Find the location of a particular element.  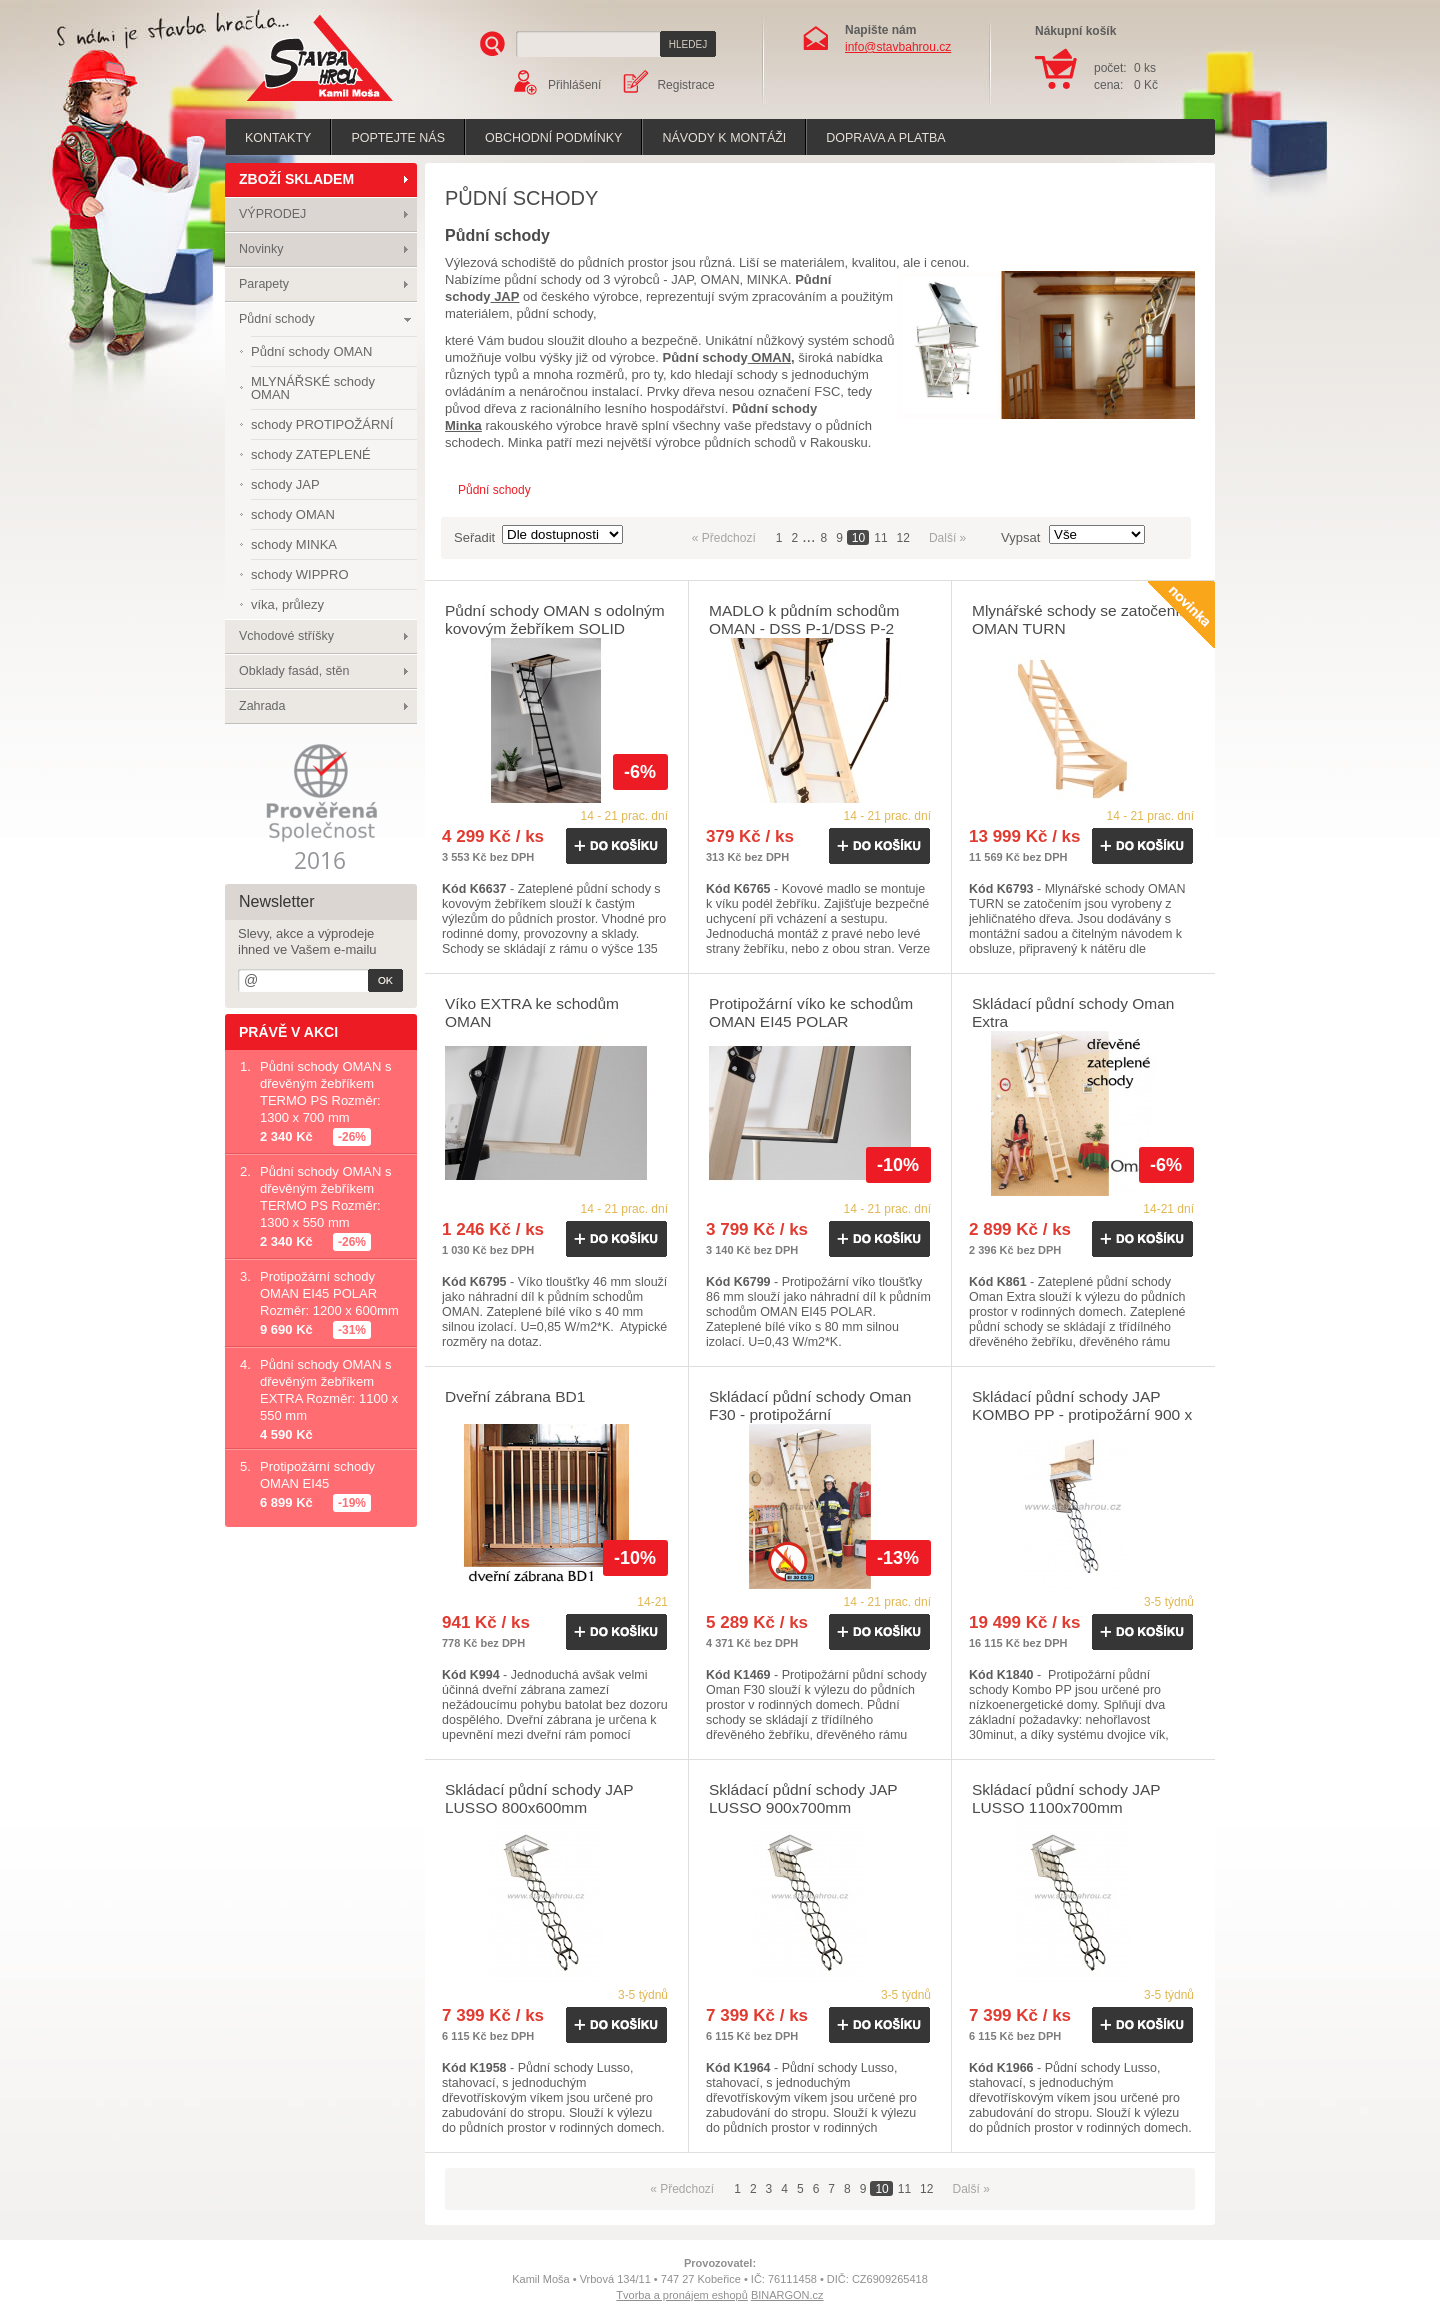

VÝPRODEJ is located at coordinates (272, 214).